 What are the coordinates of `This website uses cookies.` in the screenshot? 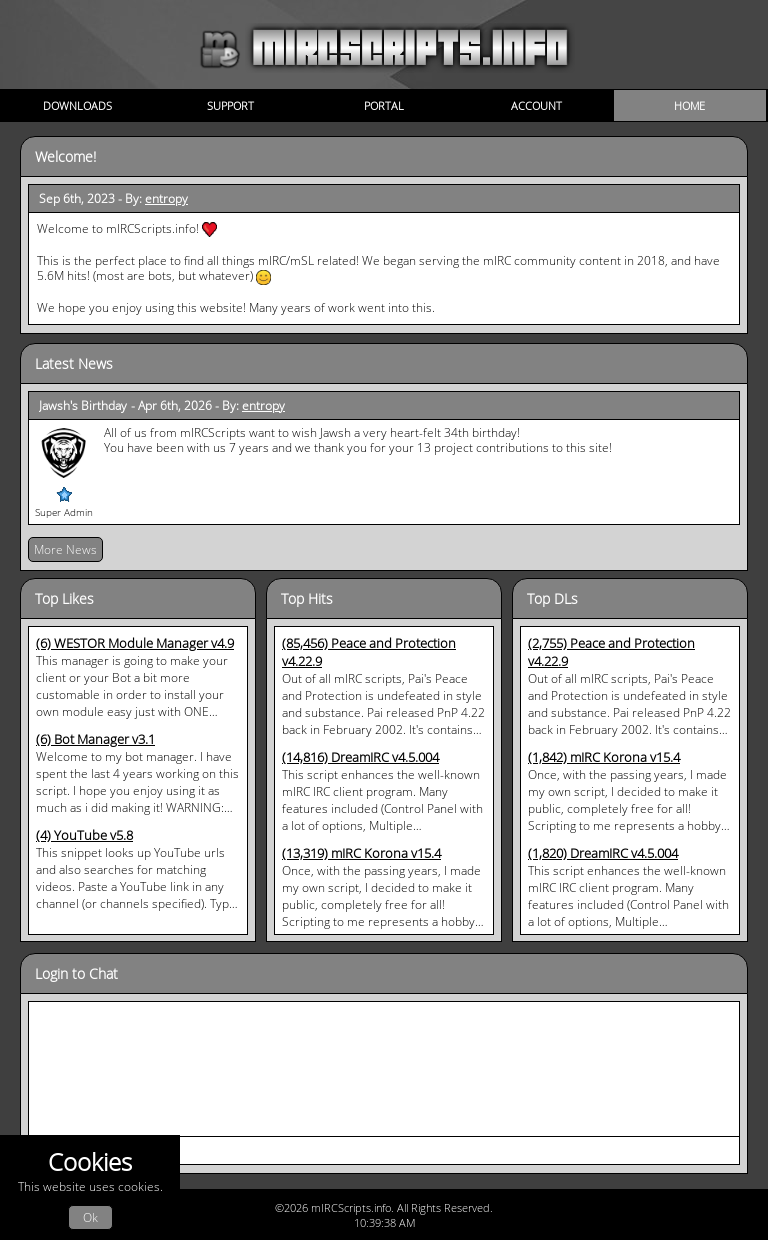 It's located at (90, 1187).